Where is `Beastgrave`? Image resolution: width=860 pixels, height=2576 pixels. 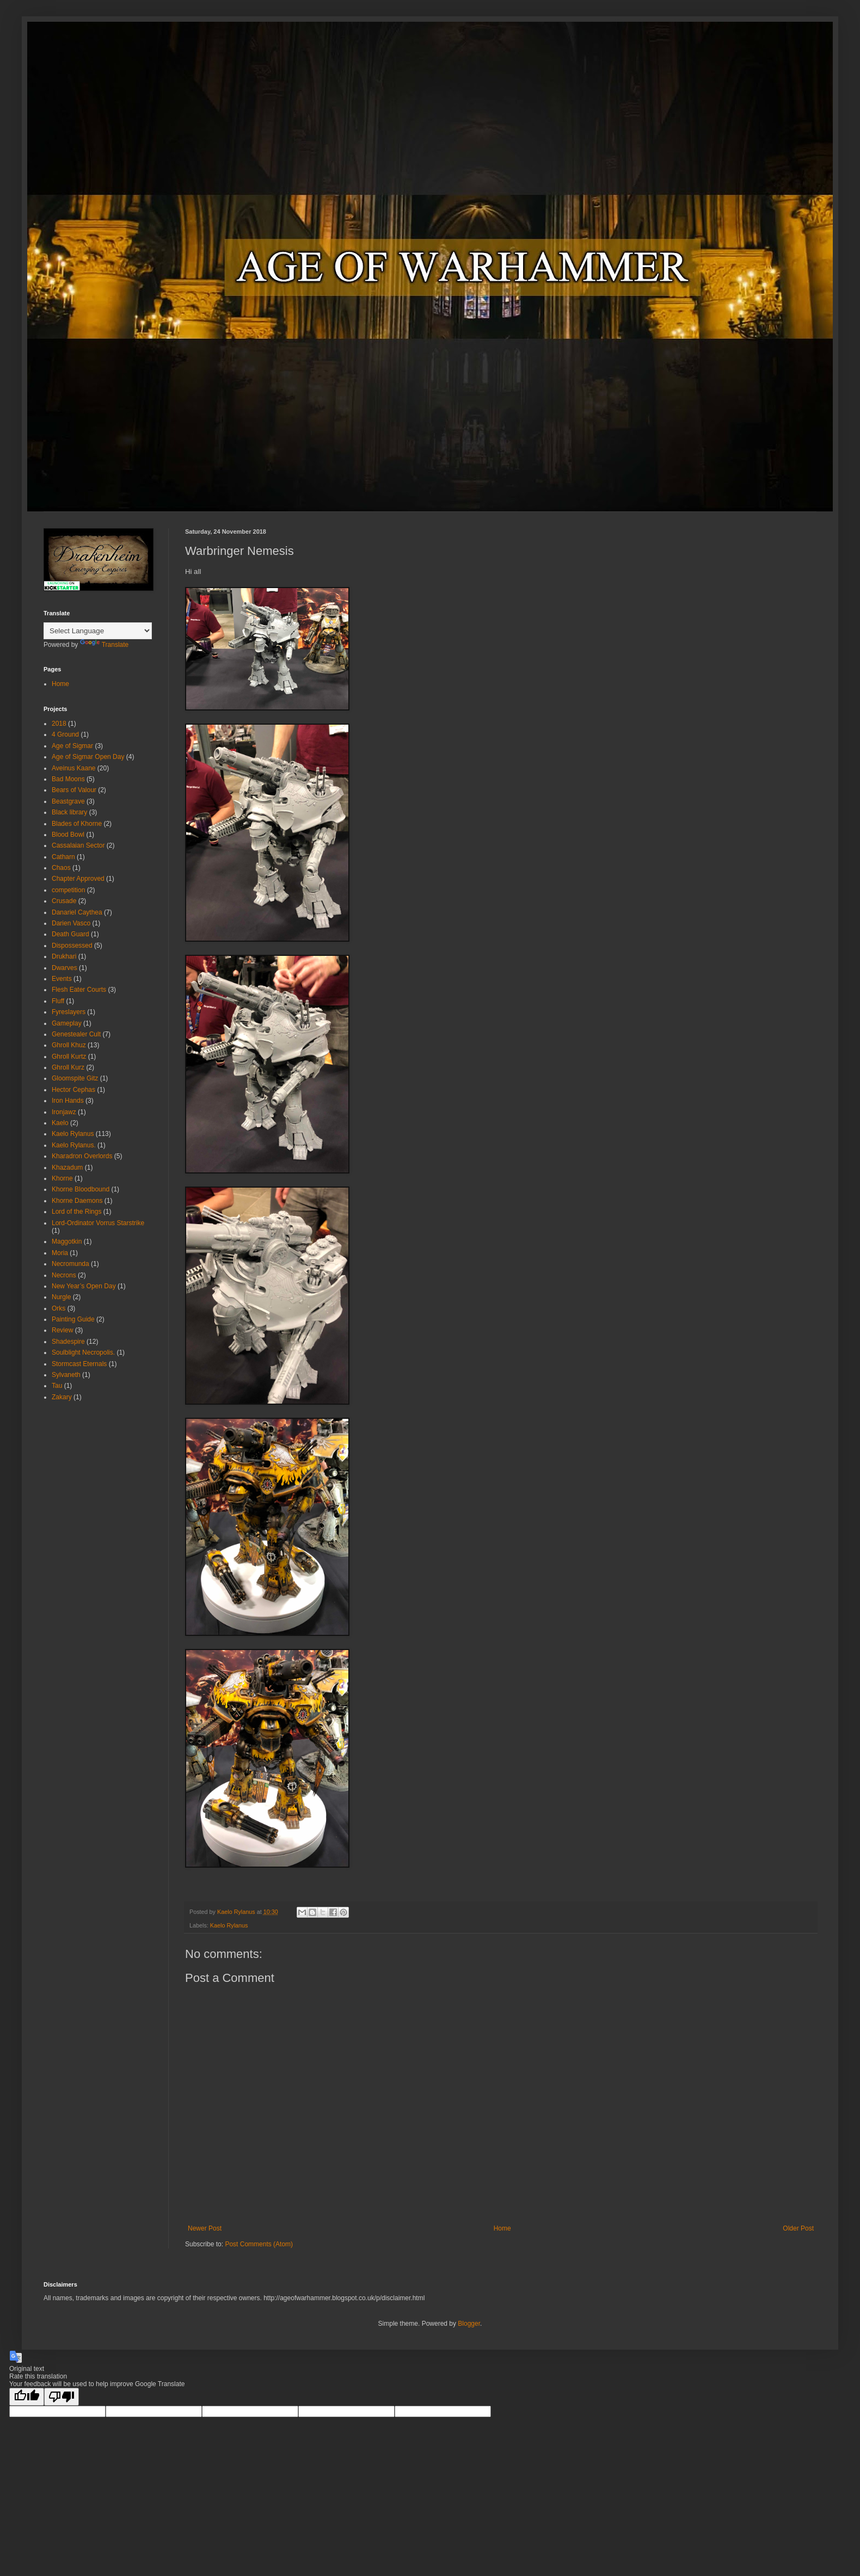 Beastgrave is located at coordinates (68, 801).